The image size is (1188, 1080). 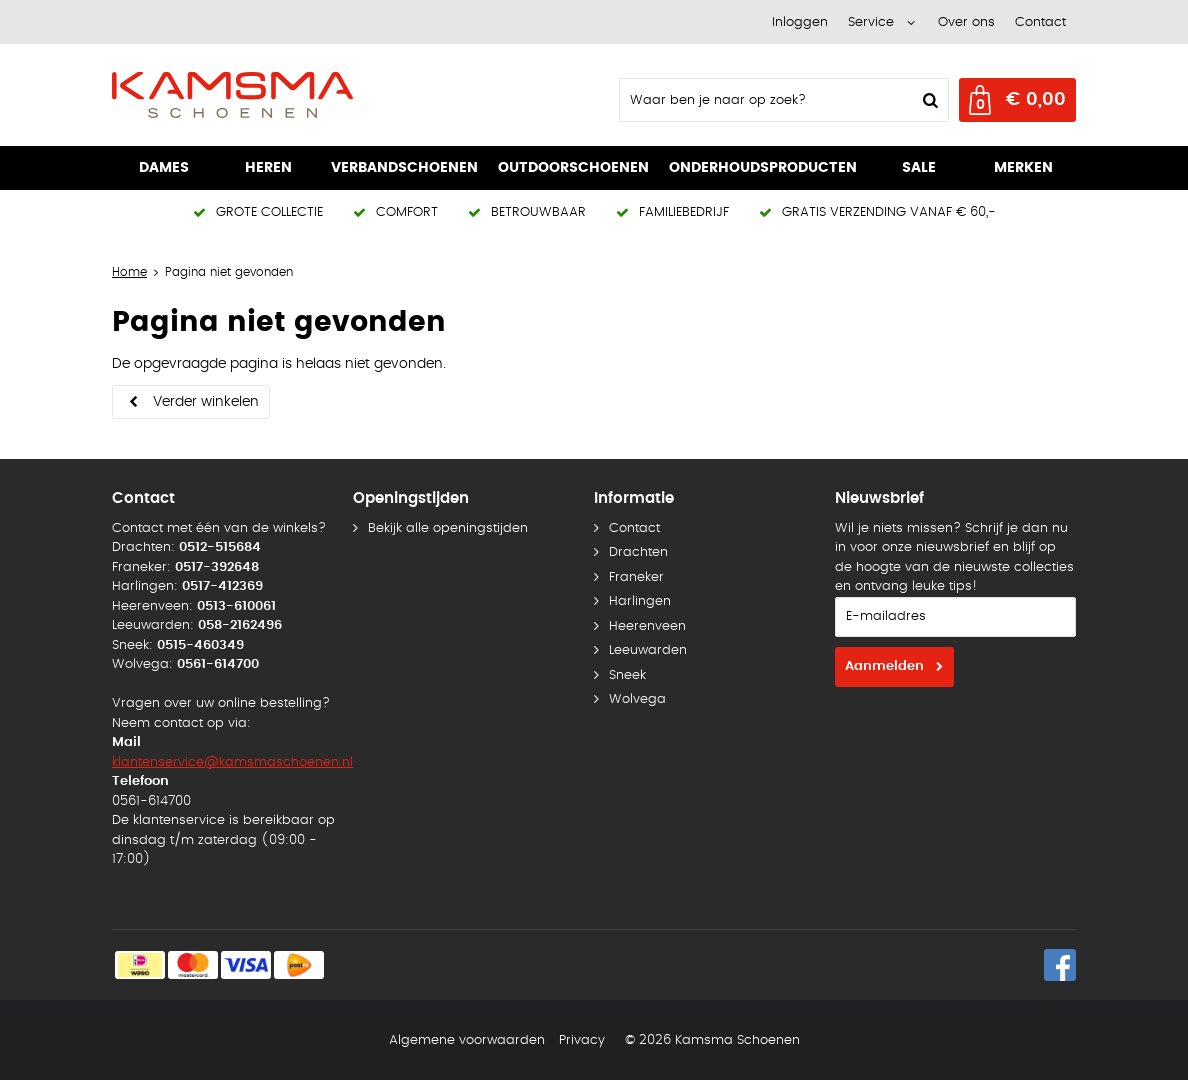 I want to click on Contact, so click(x=1040, y=22).